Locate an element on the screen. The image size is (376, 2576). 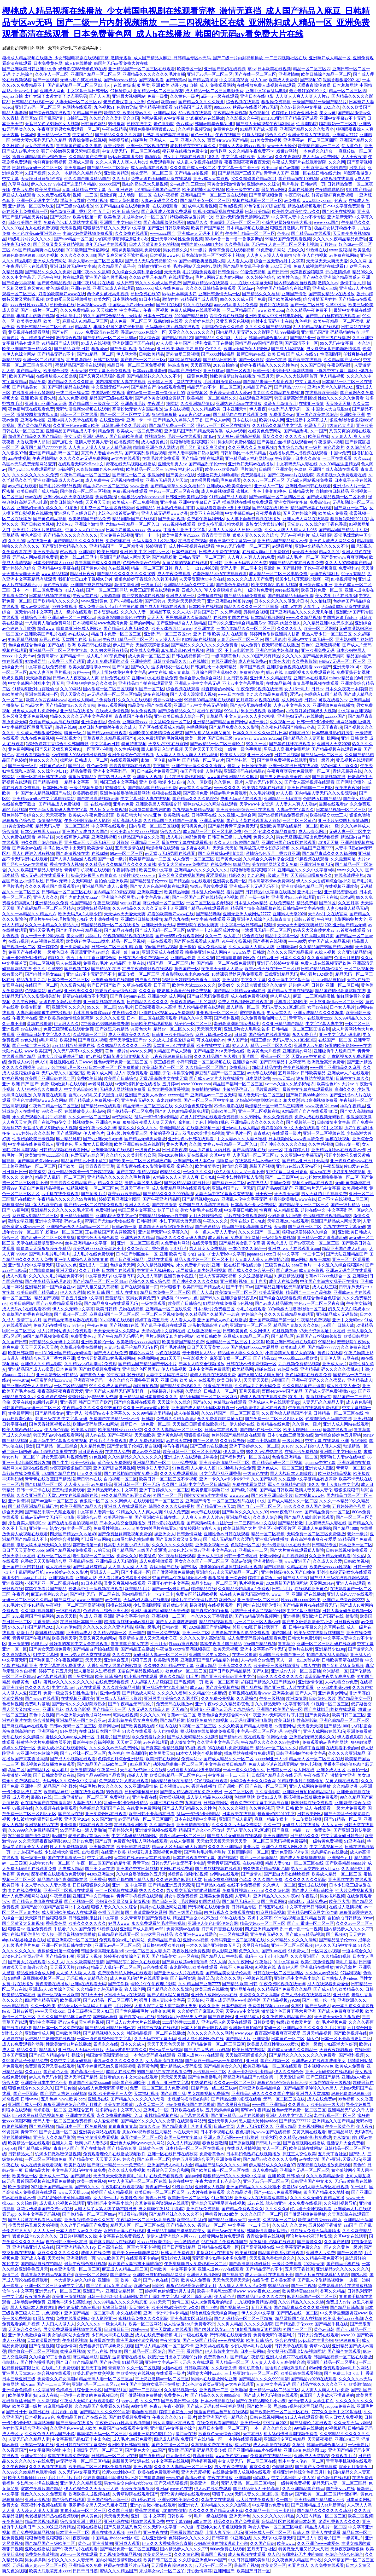
国产美女无遮挡免费看 is located at coordinates (50, 1649).